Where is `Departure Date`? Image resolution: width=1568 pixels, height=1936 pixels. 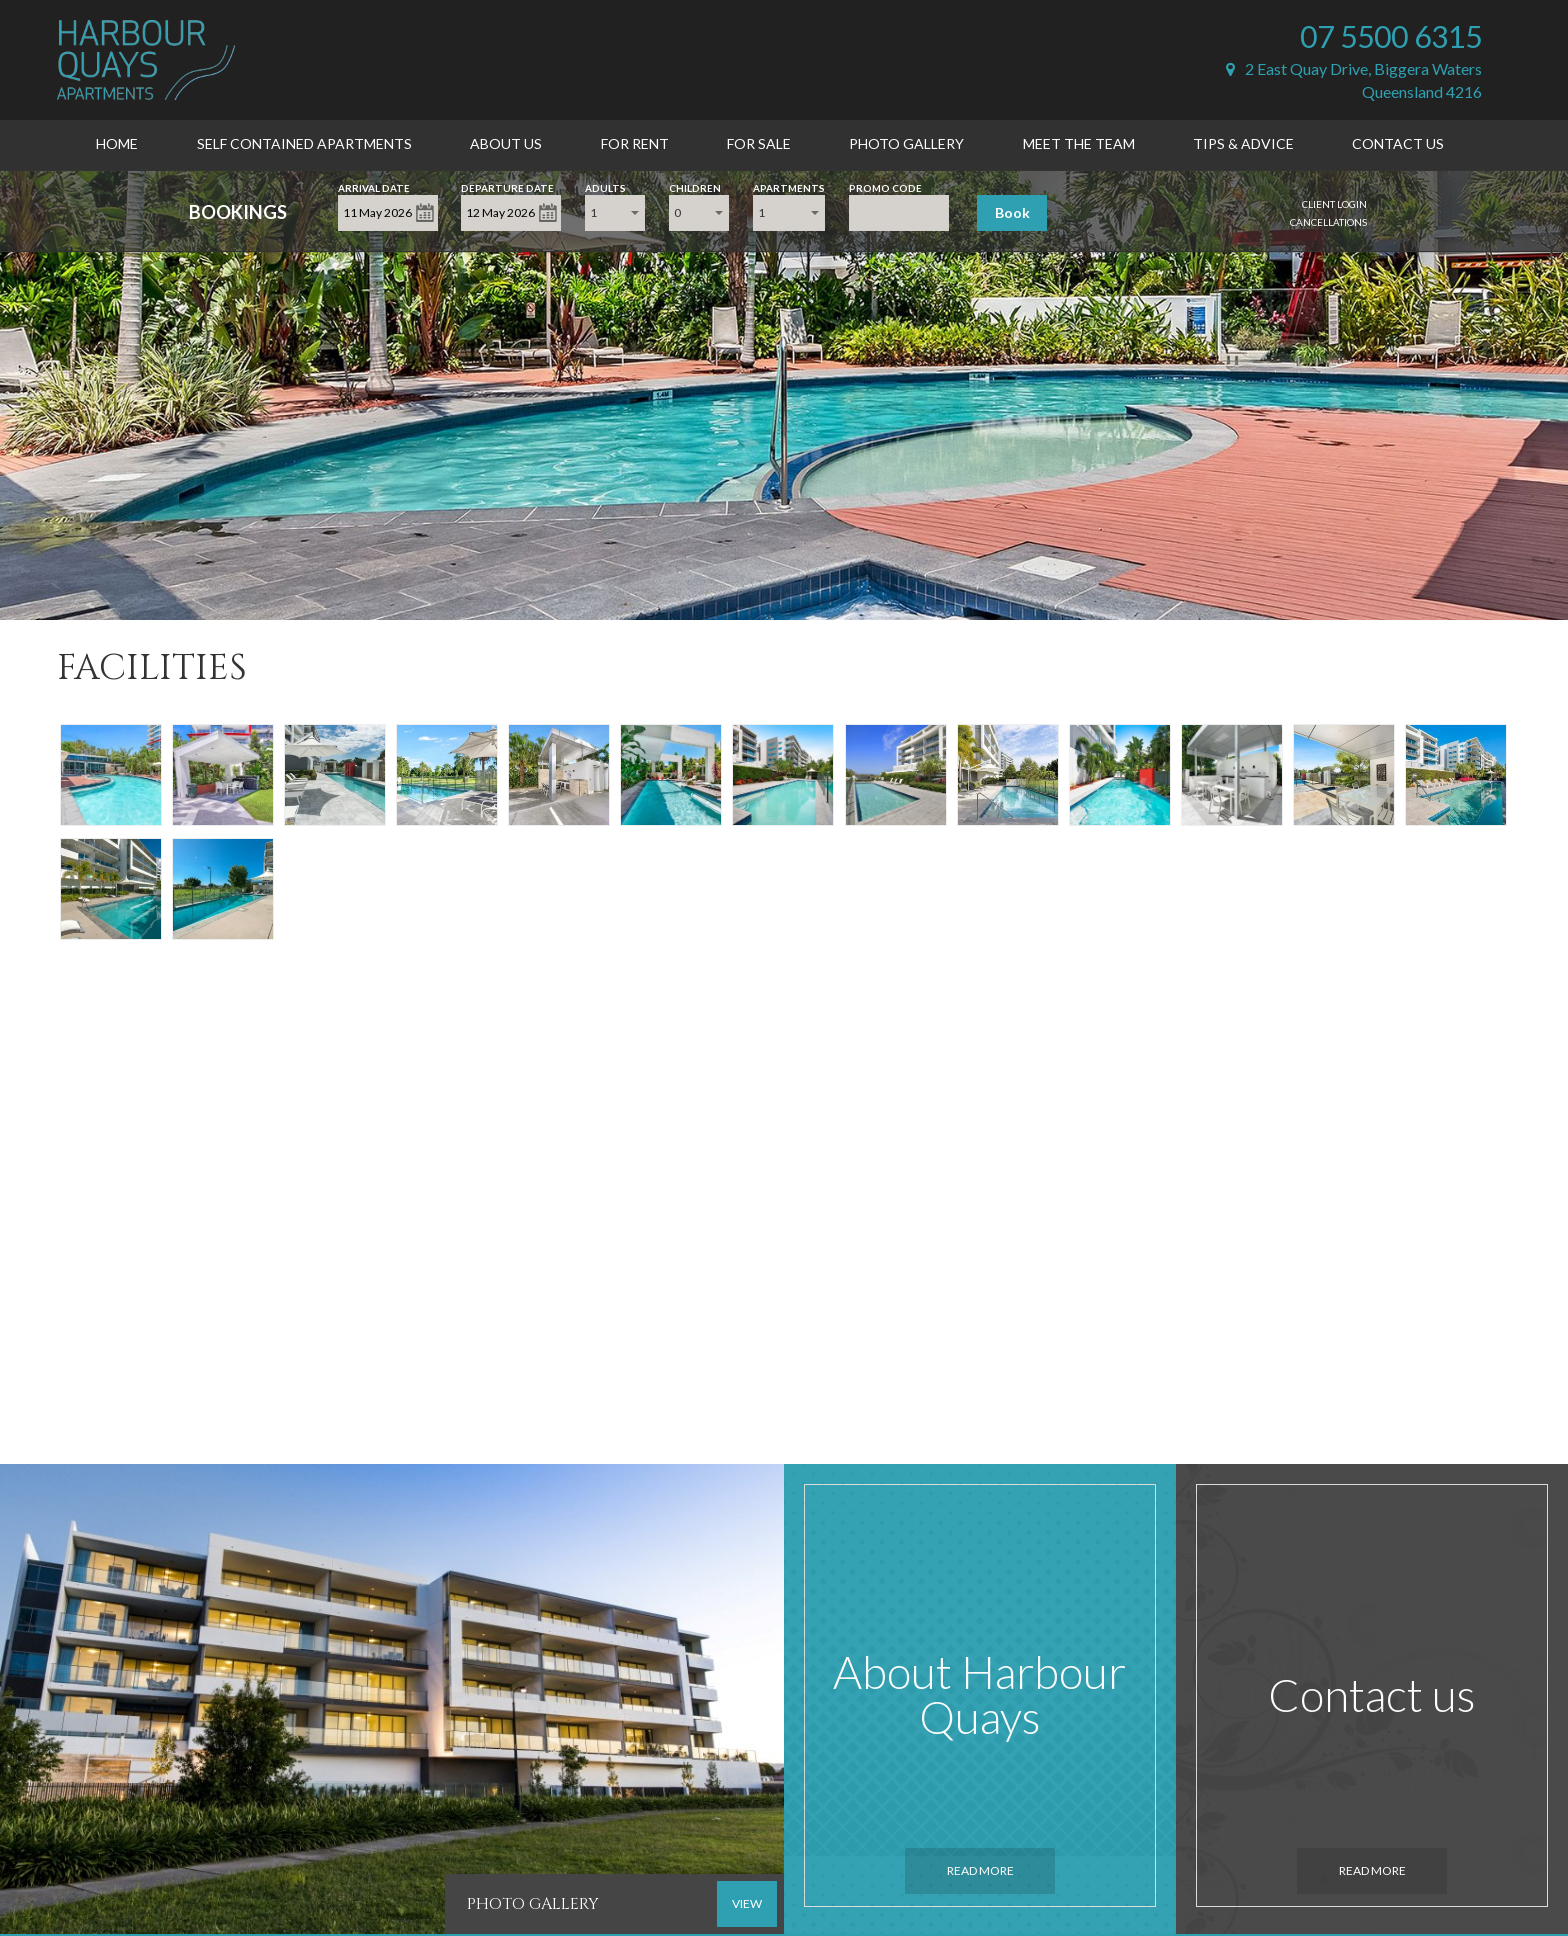
Departure Date is located at coordinates (507, 186).